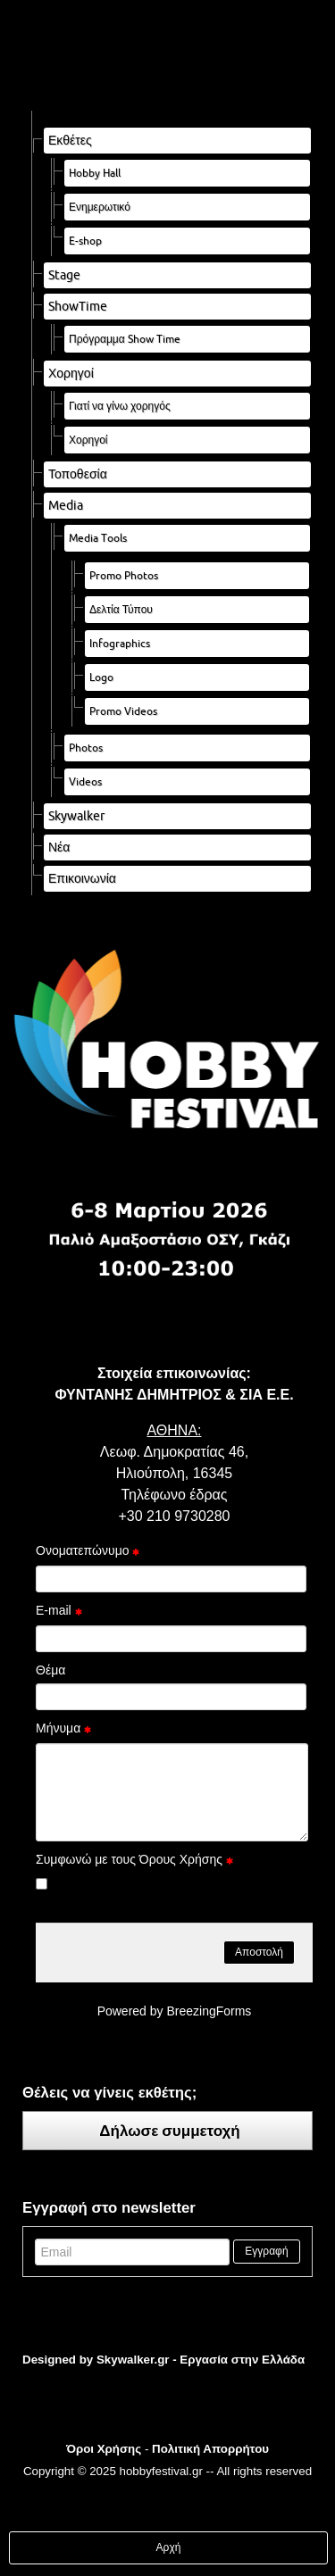  Describe the element at coordinates (121, 609) in the screenshot. I see `Δελτία Τύπου` at that location.